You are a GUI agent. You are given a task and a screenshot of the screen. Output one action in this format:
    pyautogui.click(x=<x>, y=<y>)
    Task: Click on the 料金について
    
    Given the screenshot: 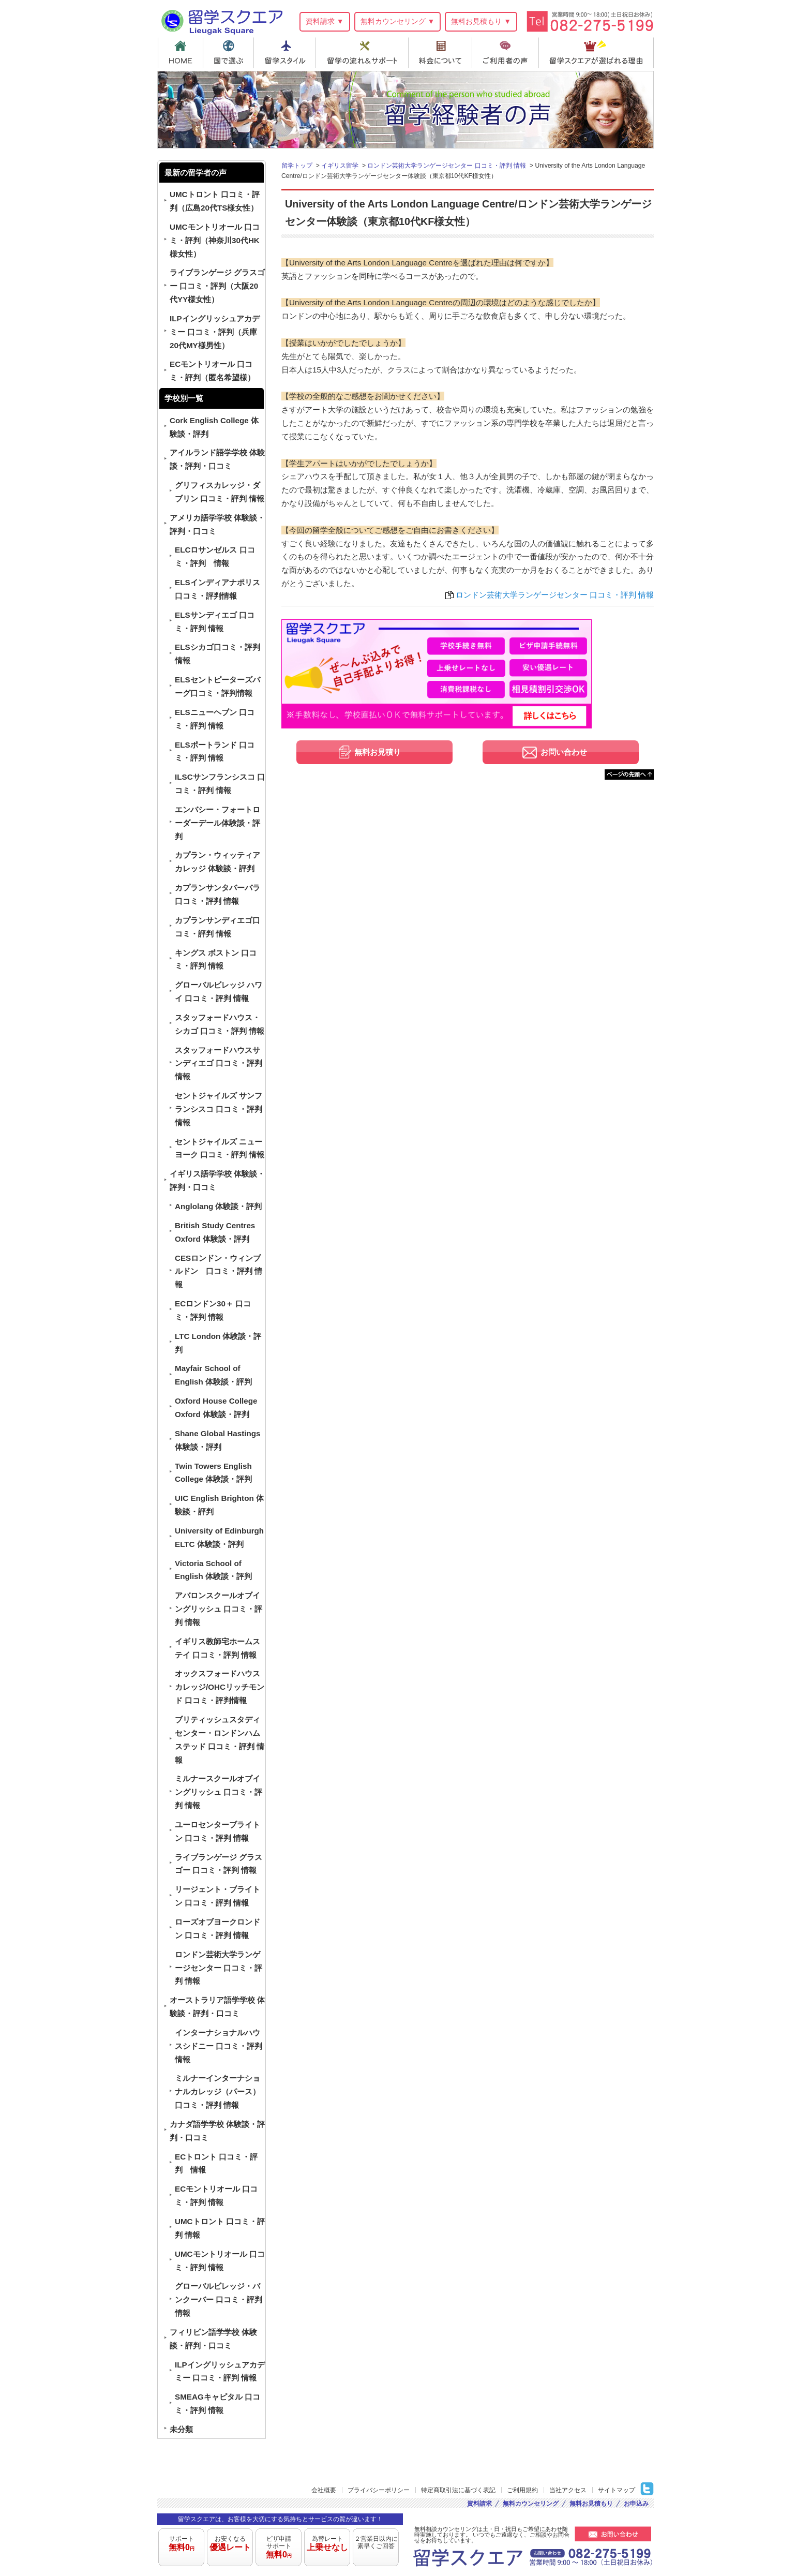 What is the action you would take?
    pyautogui.click(x=442, y=52)
    